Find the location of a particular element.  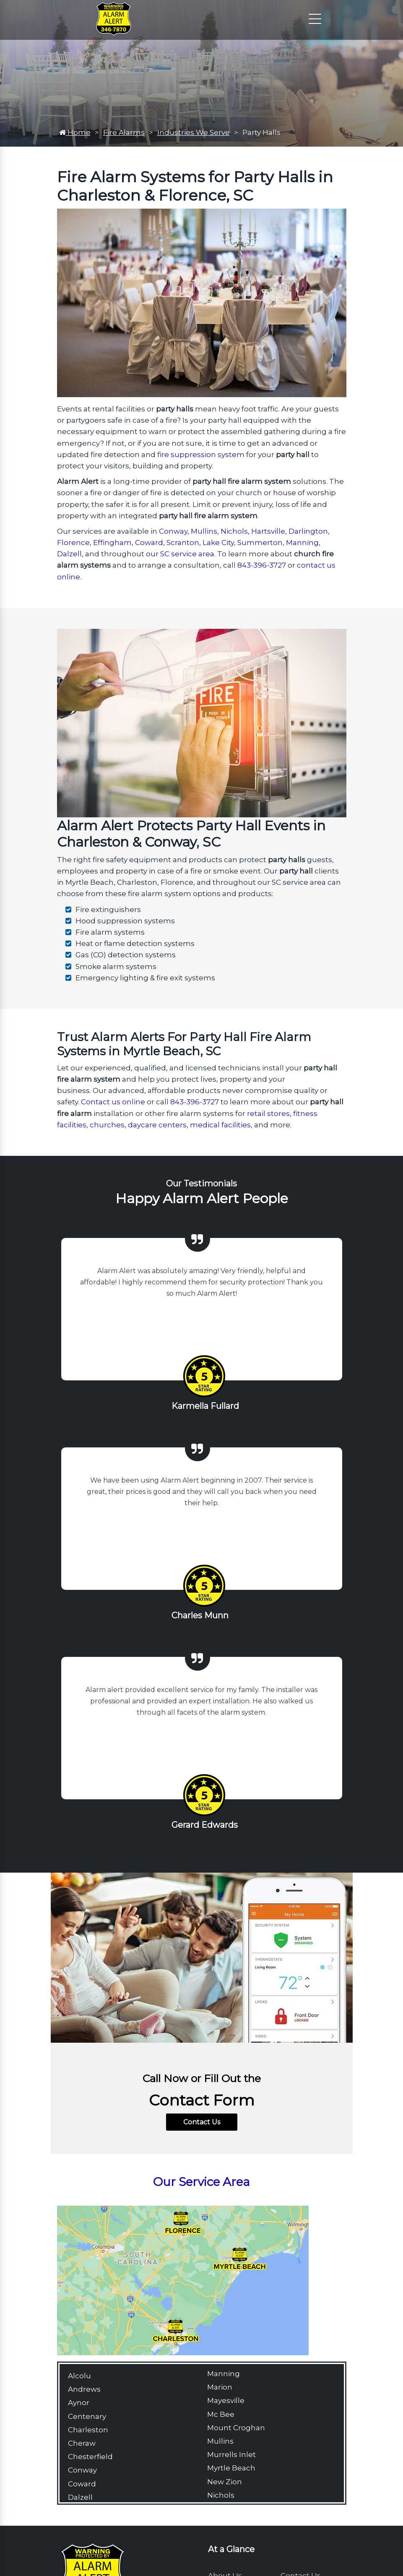

Mc Bee is located at coordinates (220, 2414).